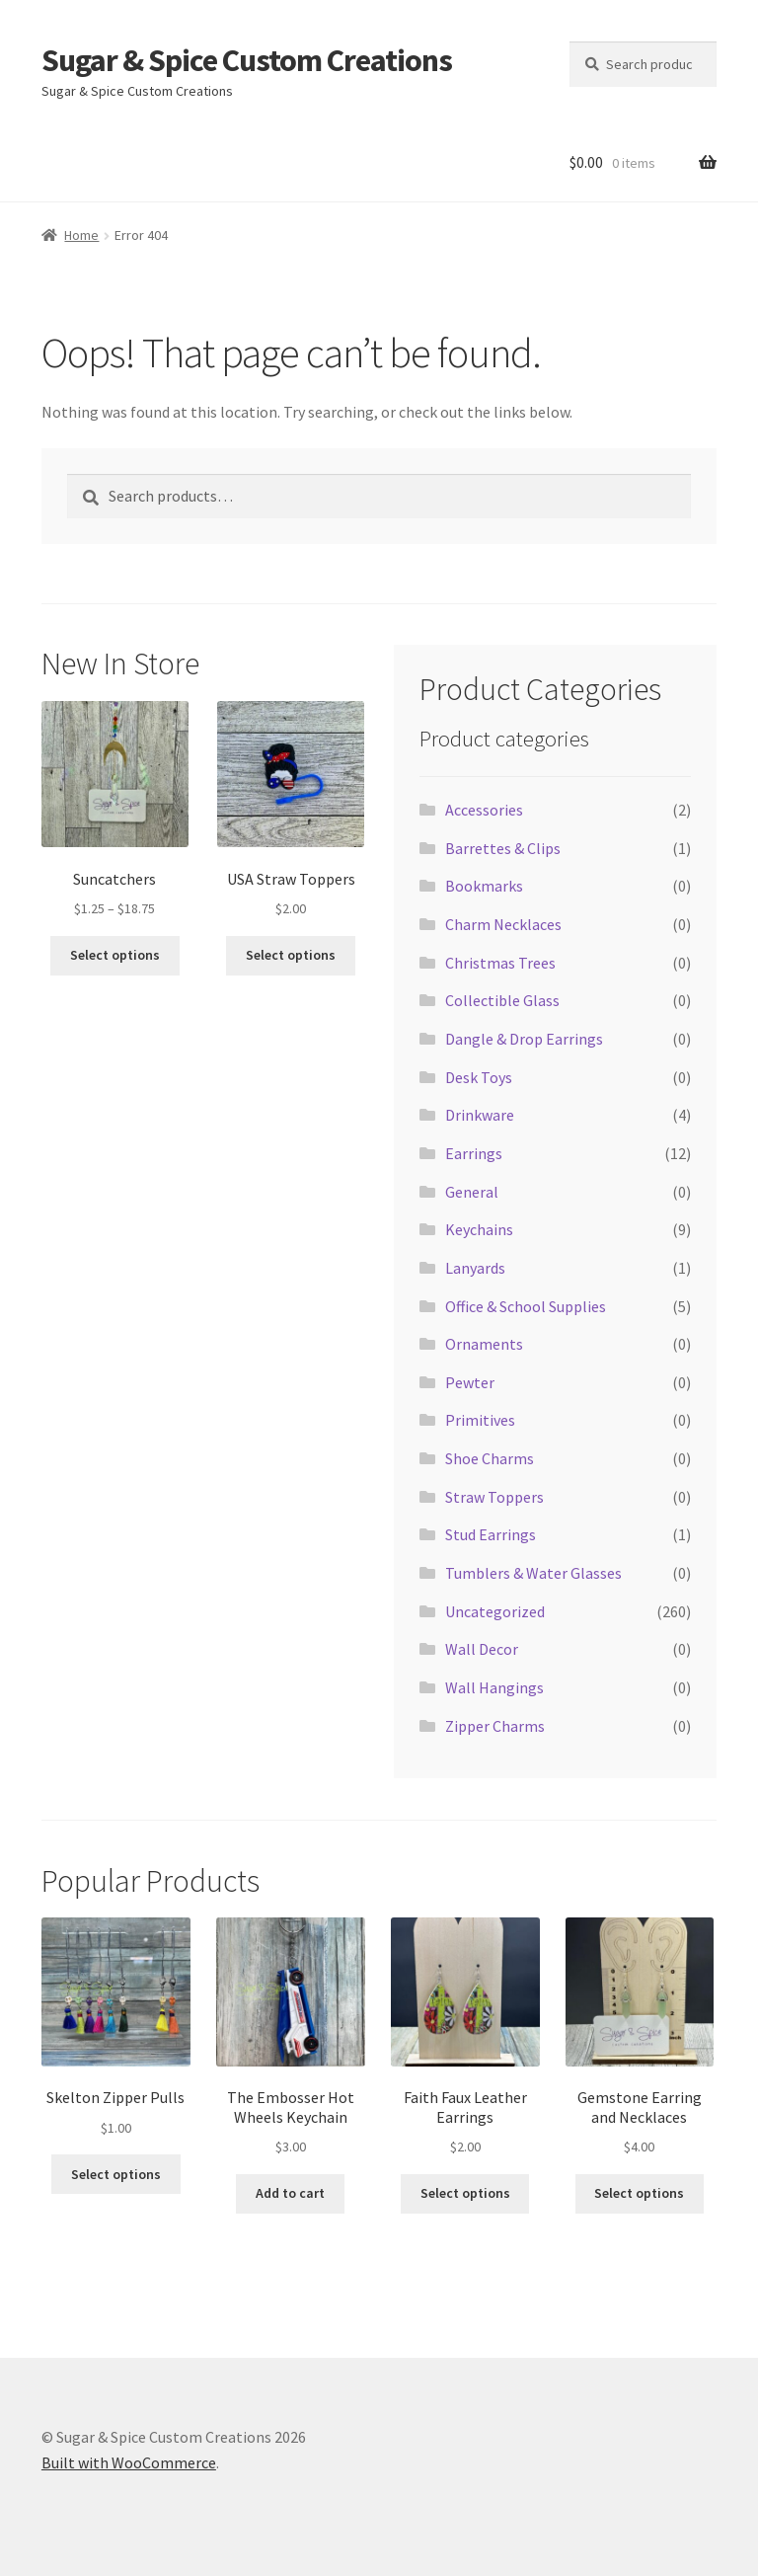  I want to click on Built with WooCommerce, so click(128, 2462).